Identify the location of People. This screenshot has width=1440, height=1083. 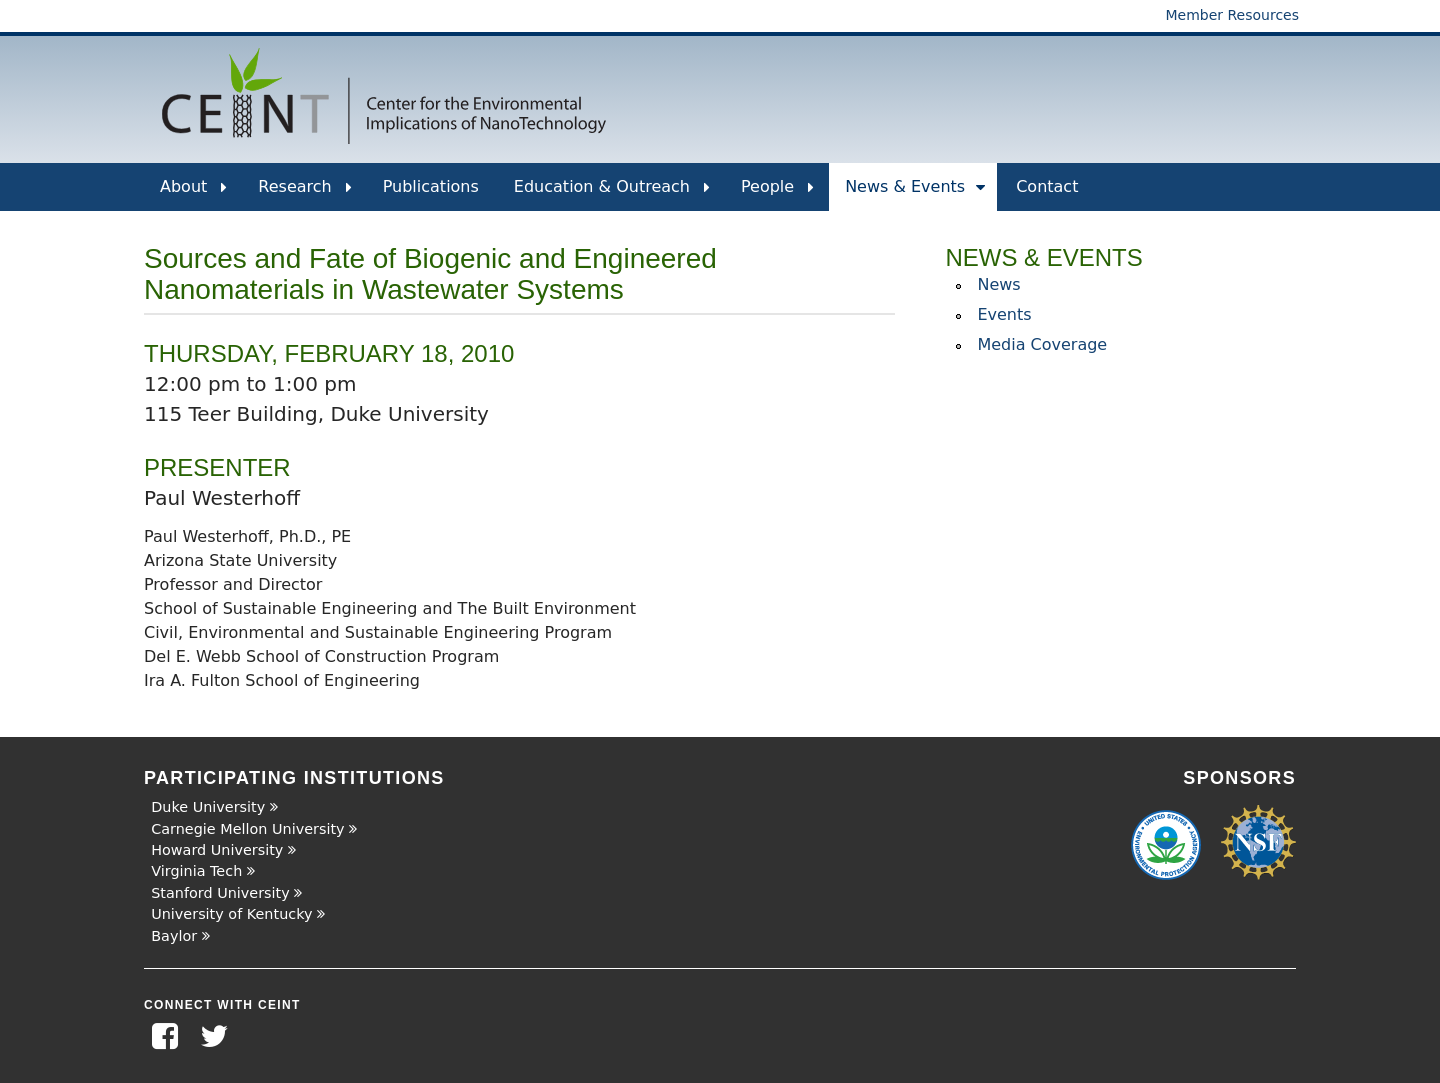
(777, 194).